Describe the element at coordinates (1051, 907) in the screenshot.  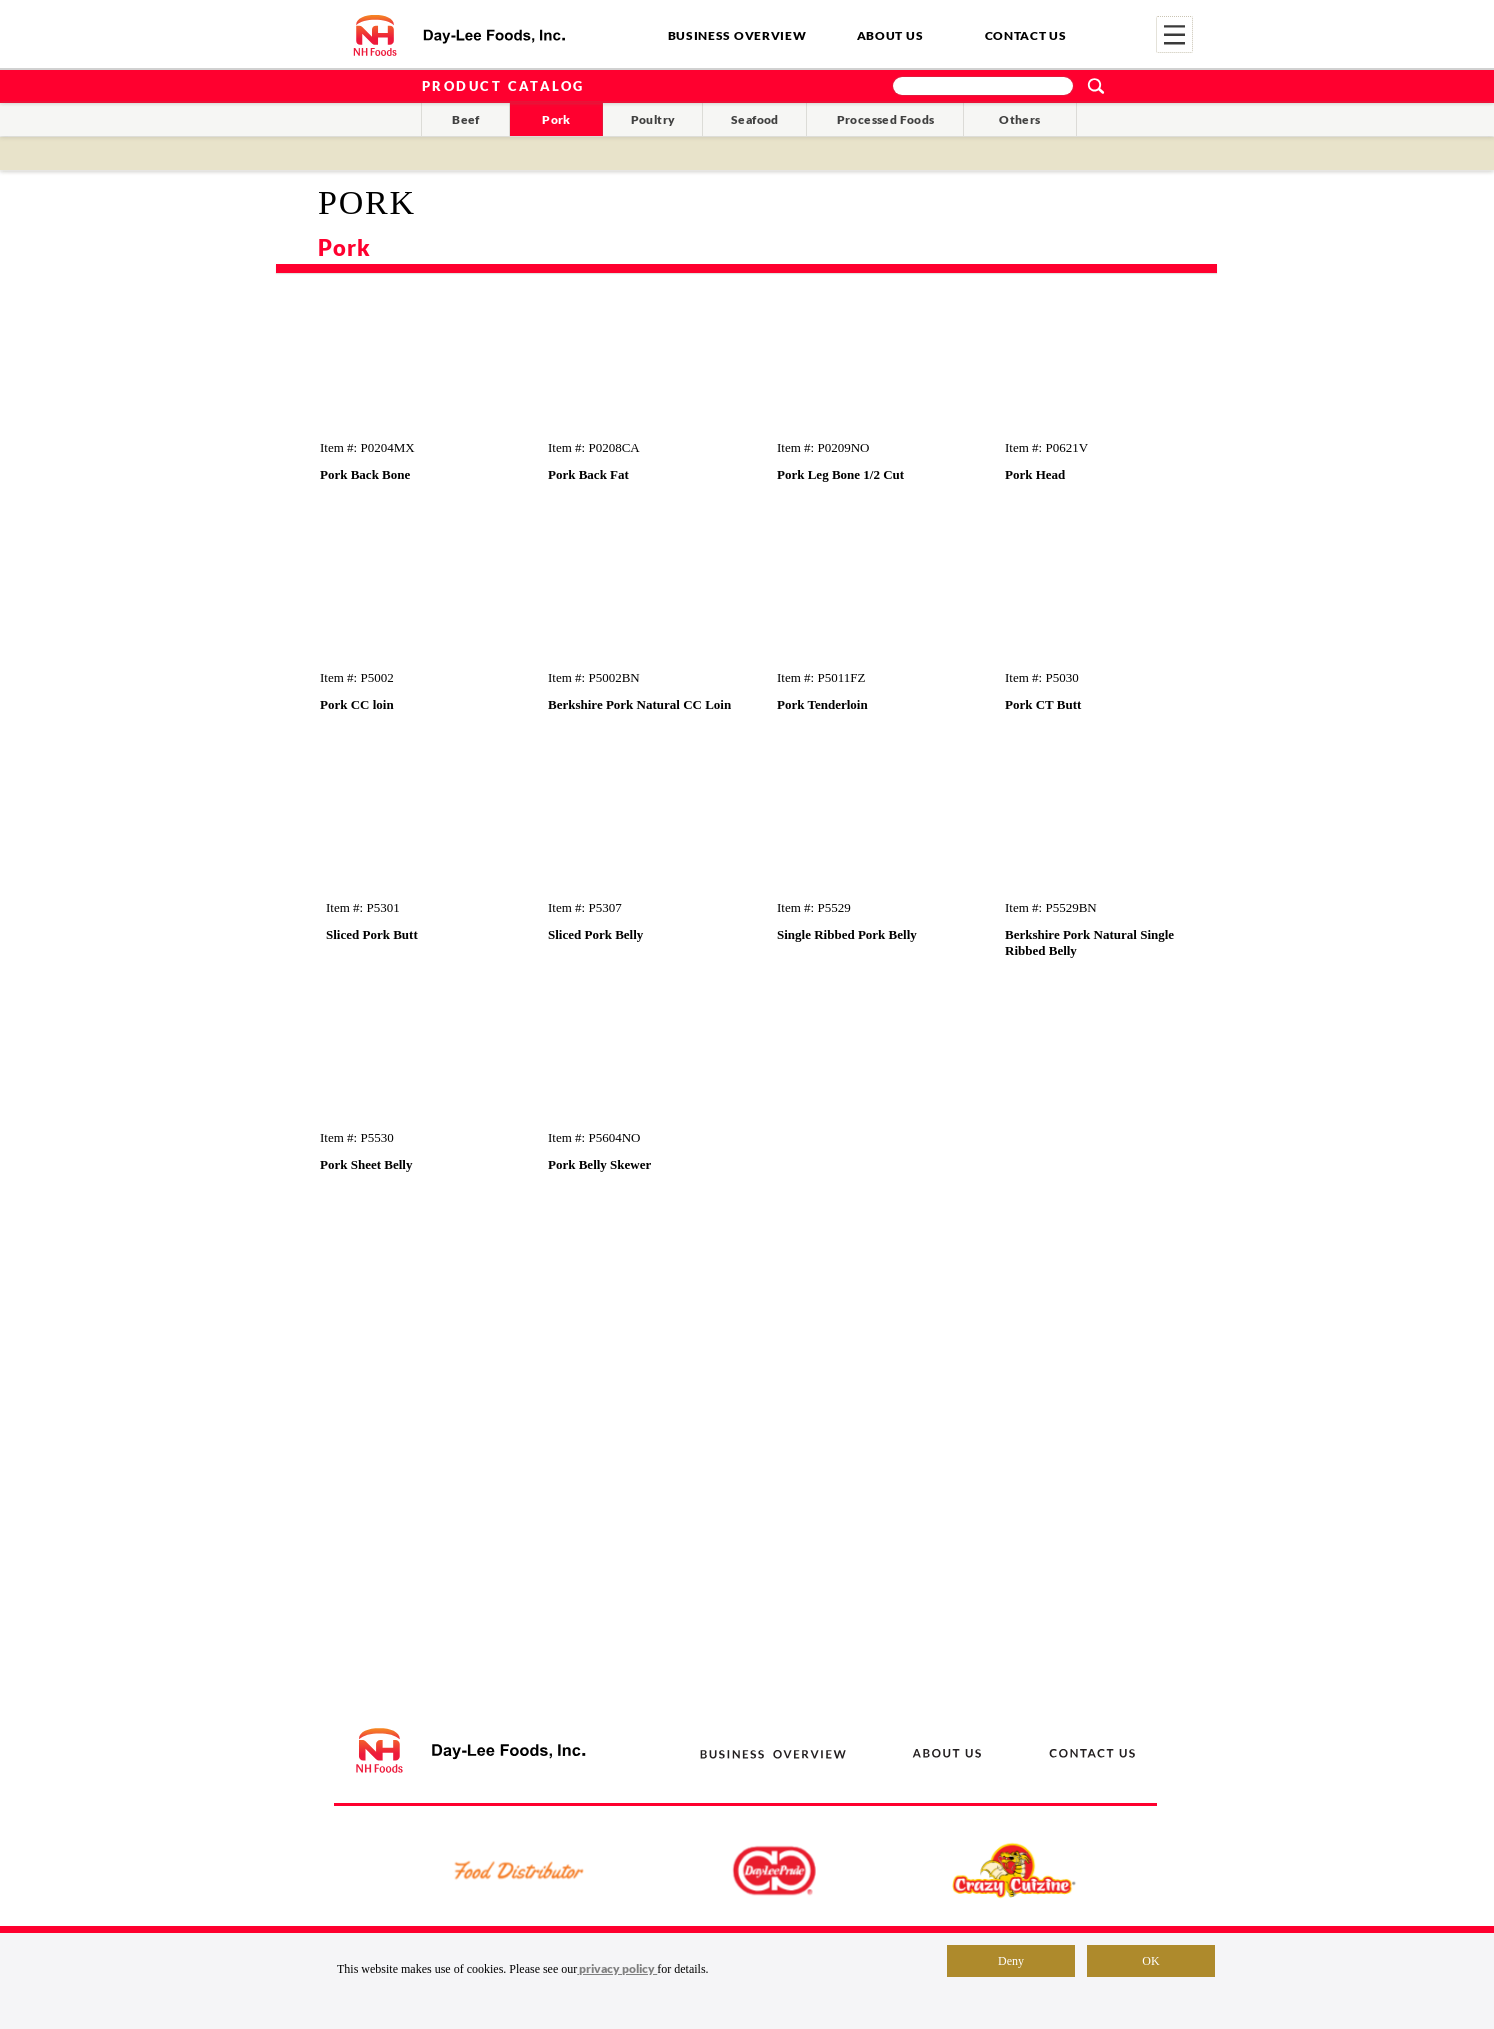
I see `Item #: P5529BN` at that location.